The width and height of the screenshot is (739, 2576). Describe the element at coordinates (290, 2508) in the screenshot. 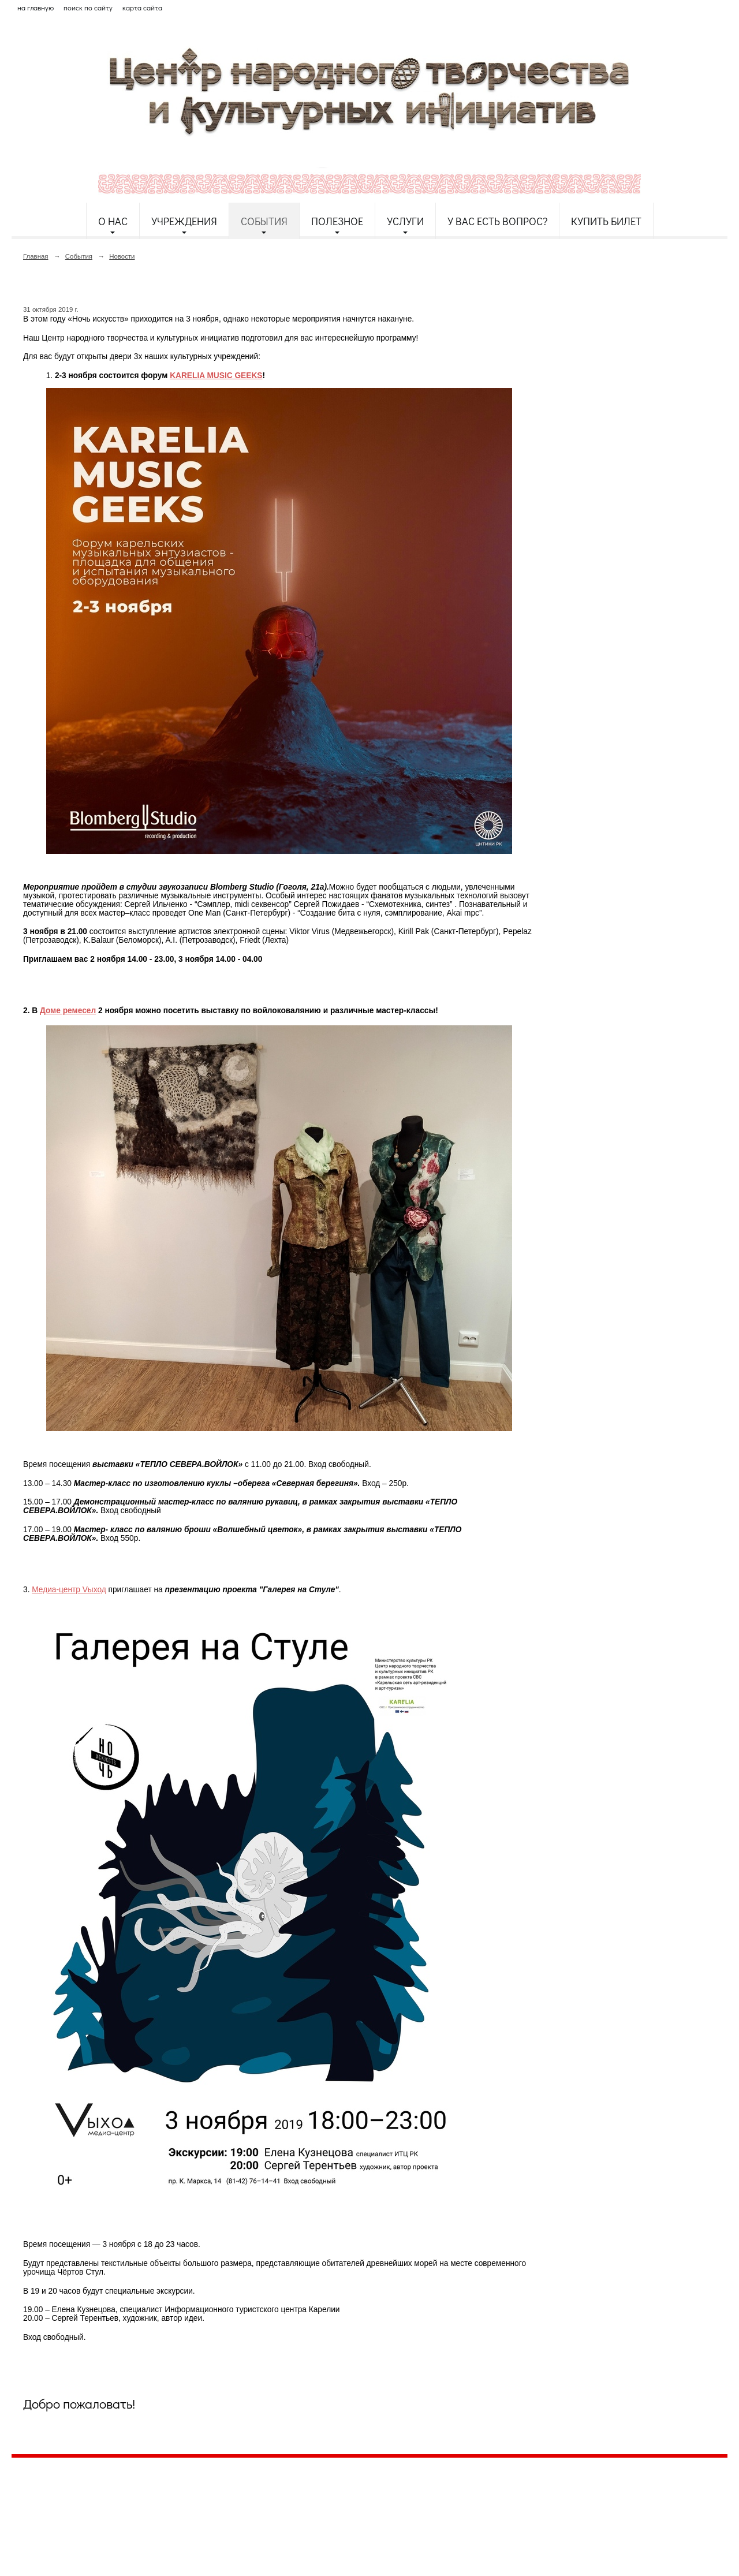

I see `etnodomrk@yandex.ru` at that location.